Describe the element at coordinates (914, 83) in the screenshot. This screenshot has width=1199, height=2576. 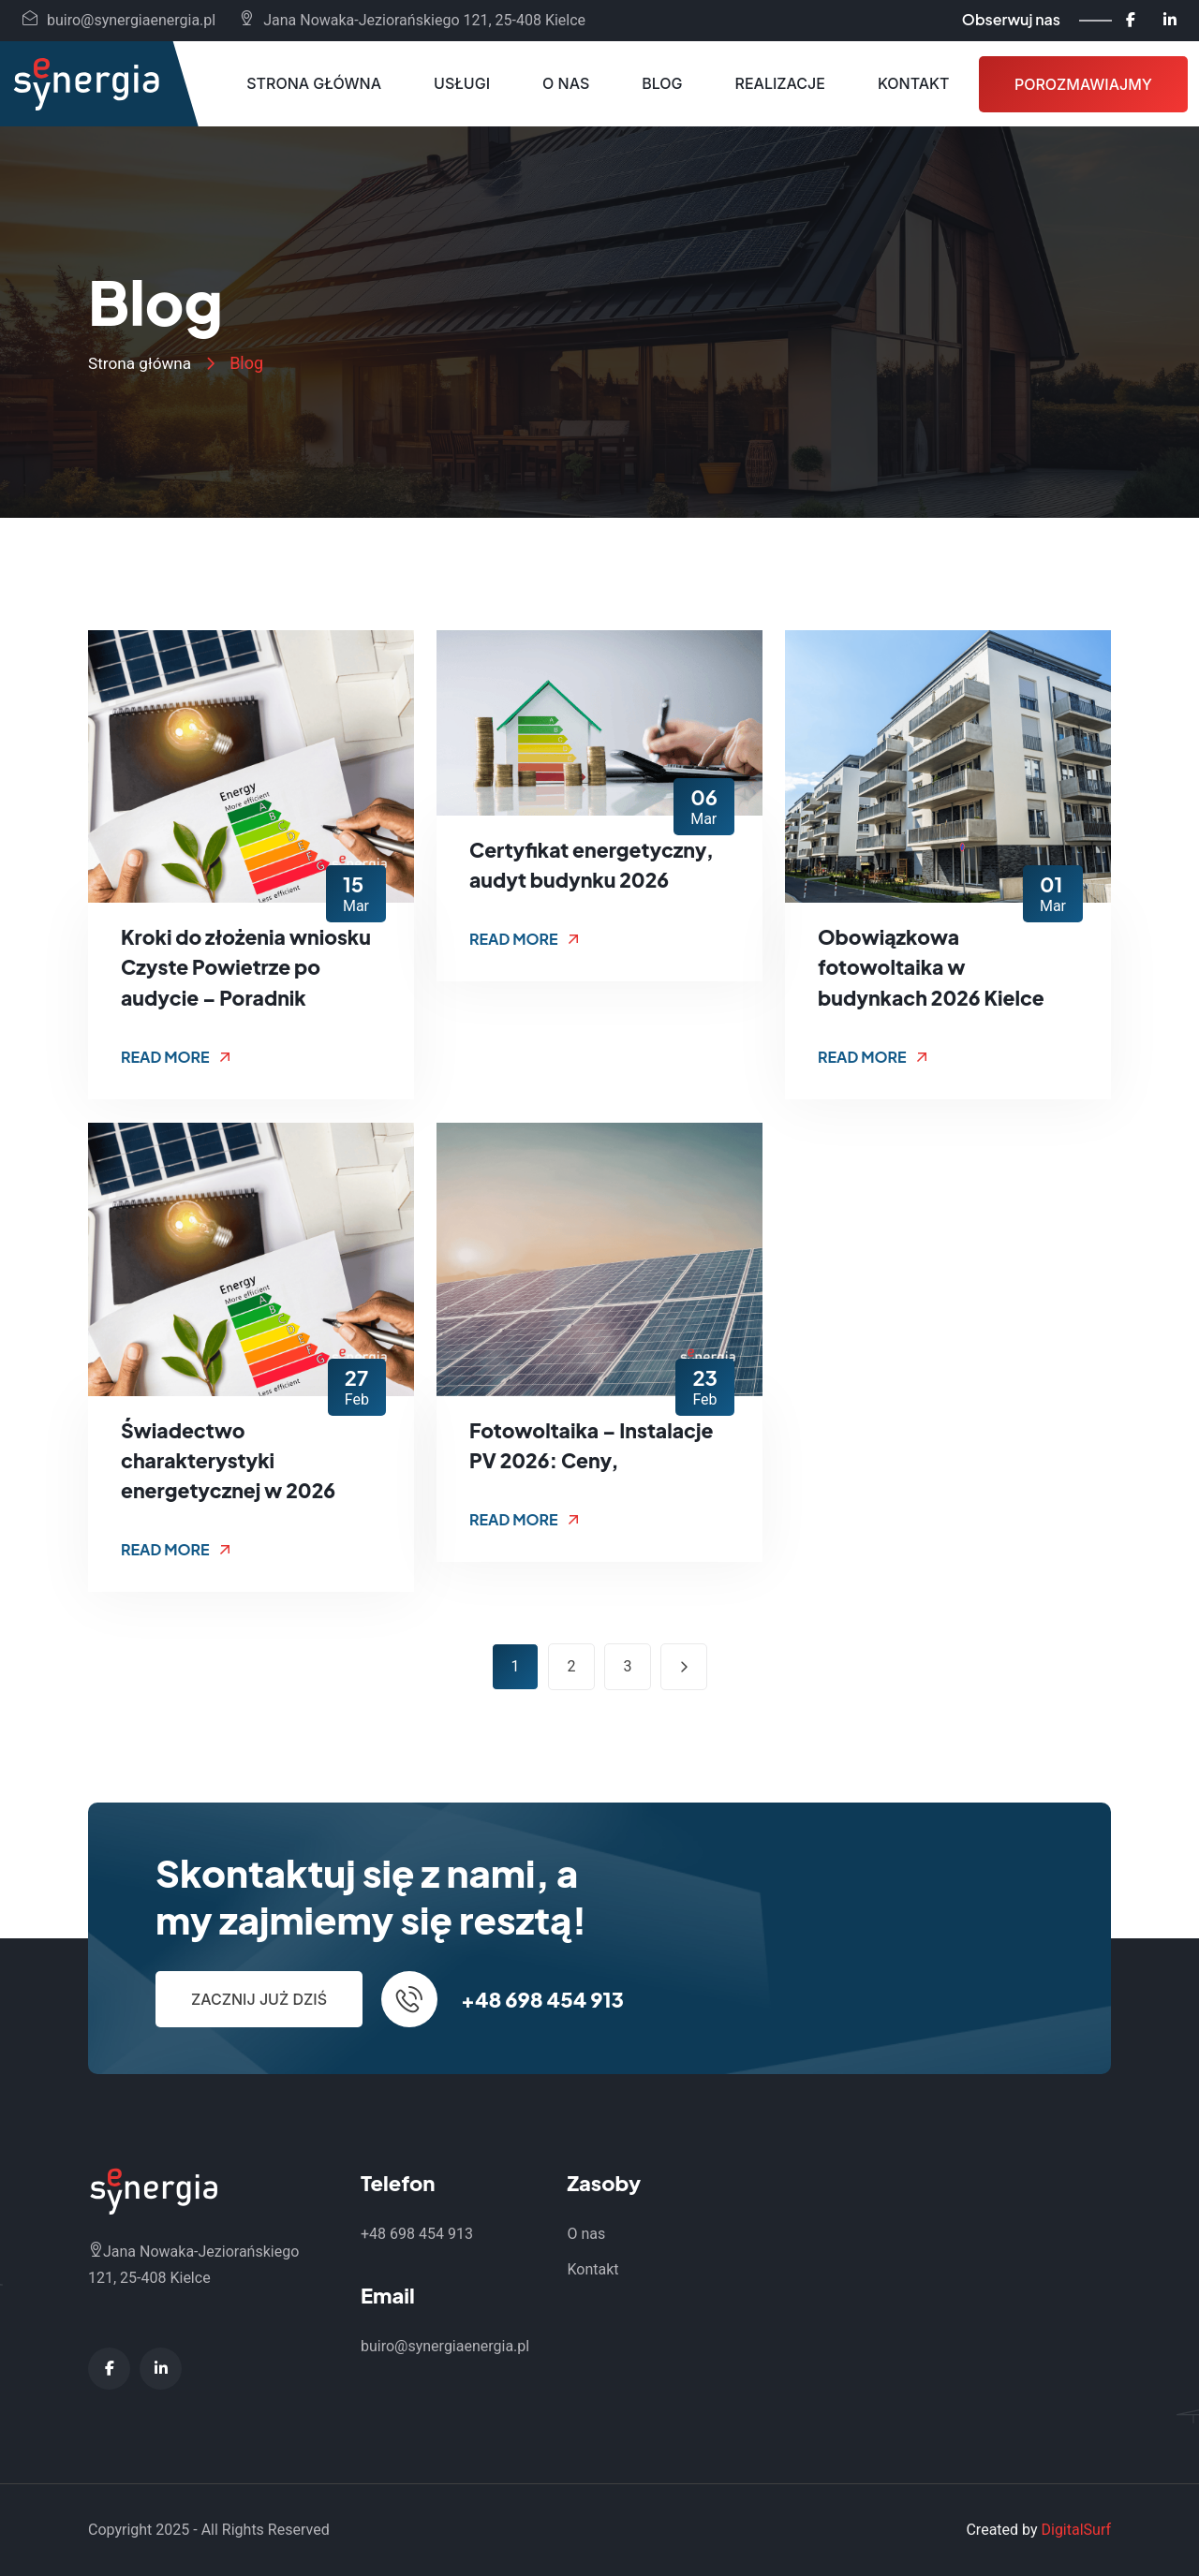
I see `Kontakt` at that location.